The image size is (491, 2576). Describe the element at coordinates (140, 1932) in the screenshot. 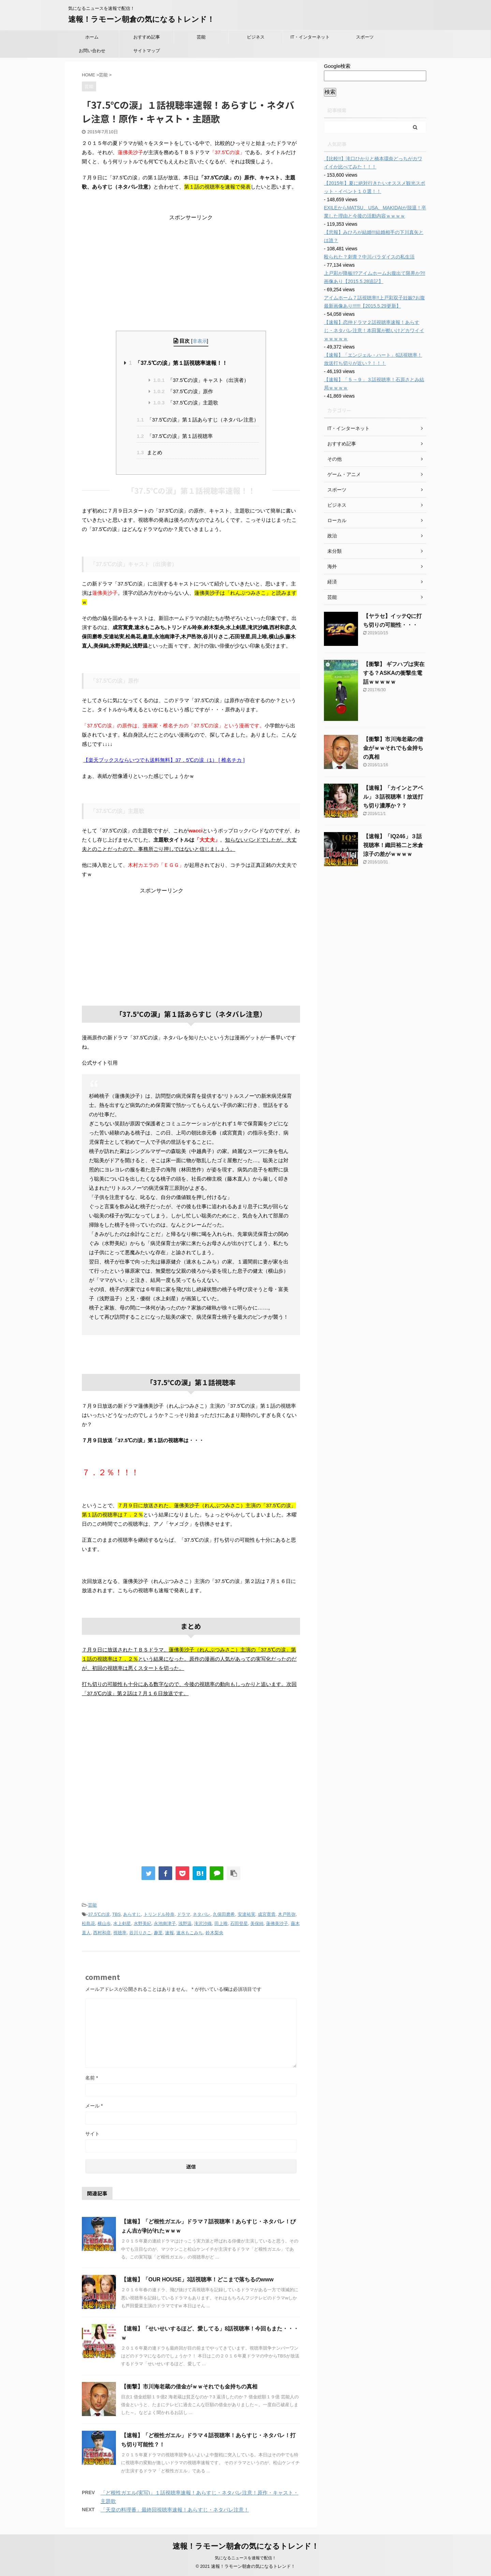

I see `谷川りさこ` at that location.